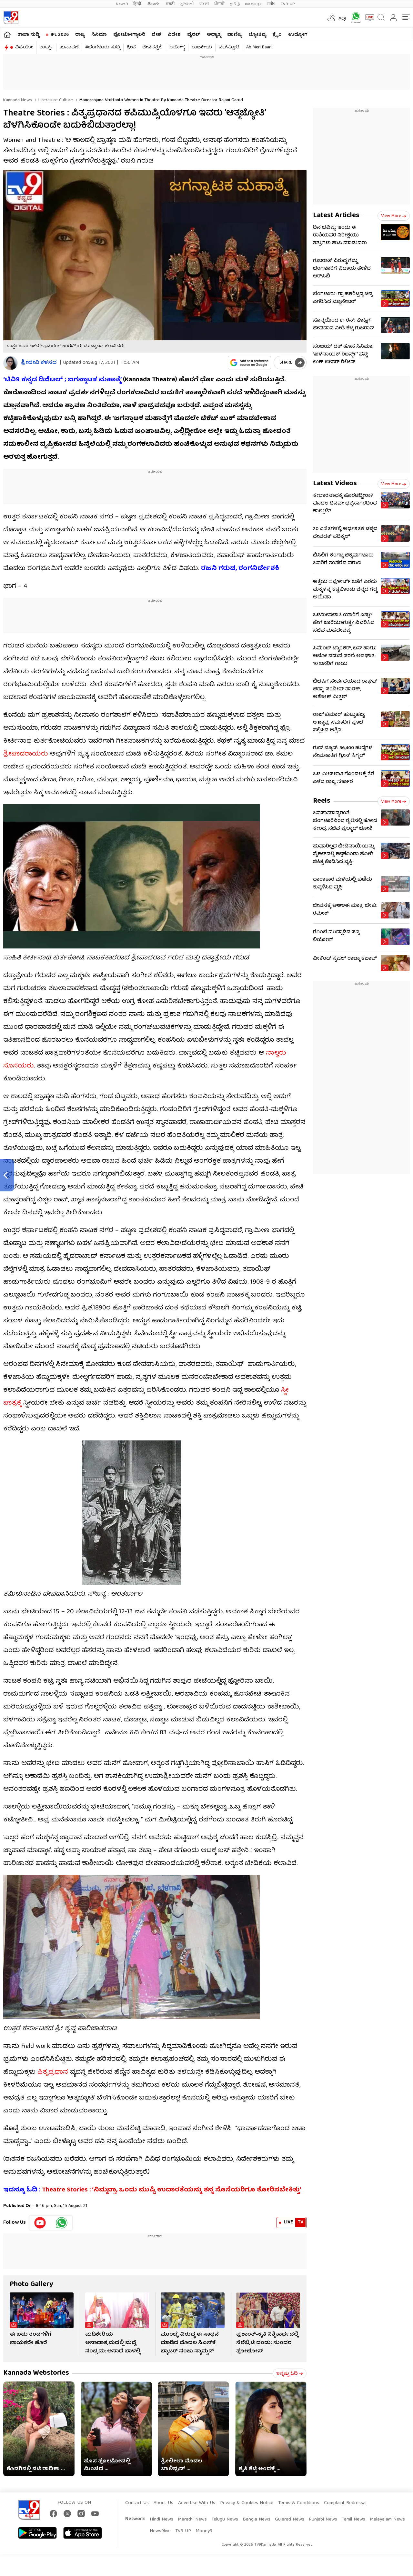  What do you see at coordinates (277, 35) in the screenshot?
I see `ಕ್ರೈಂ` at bounding box center [277, 35].